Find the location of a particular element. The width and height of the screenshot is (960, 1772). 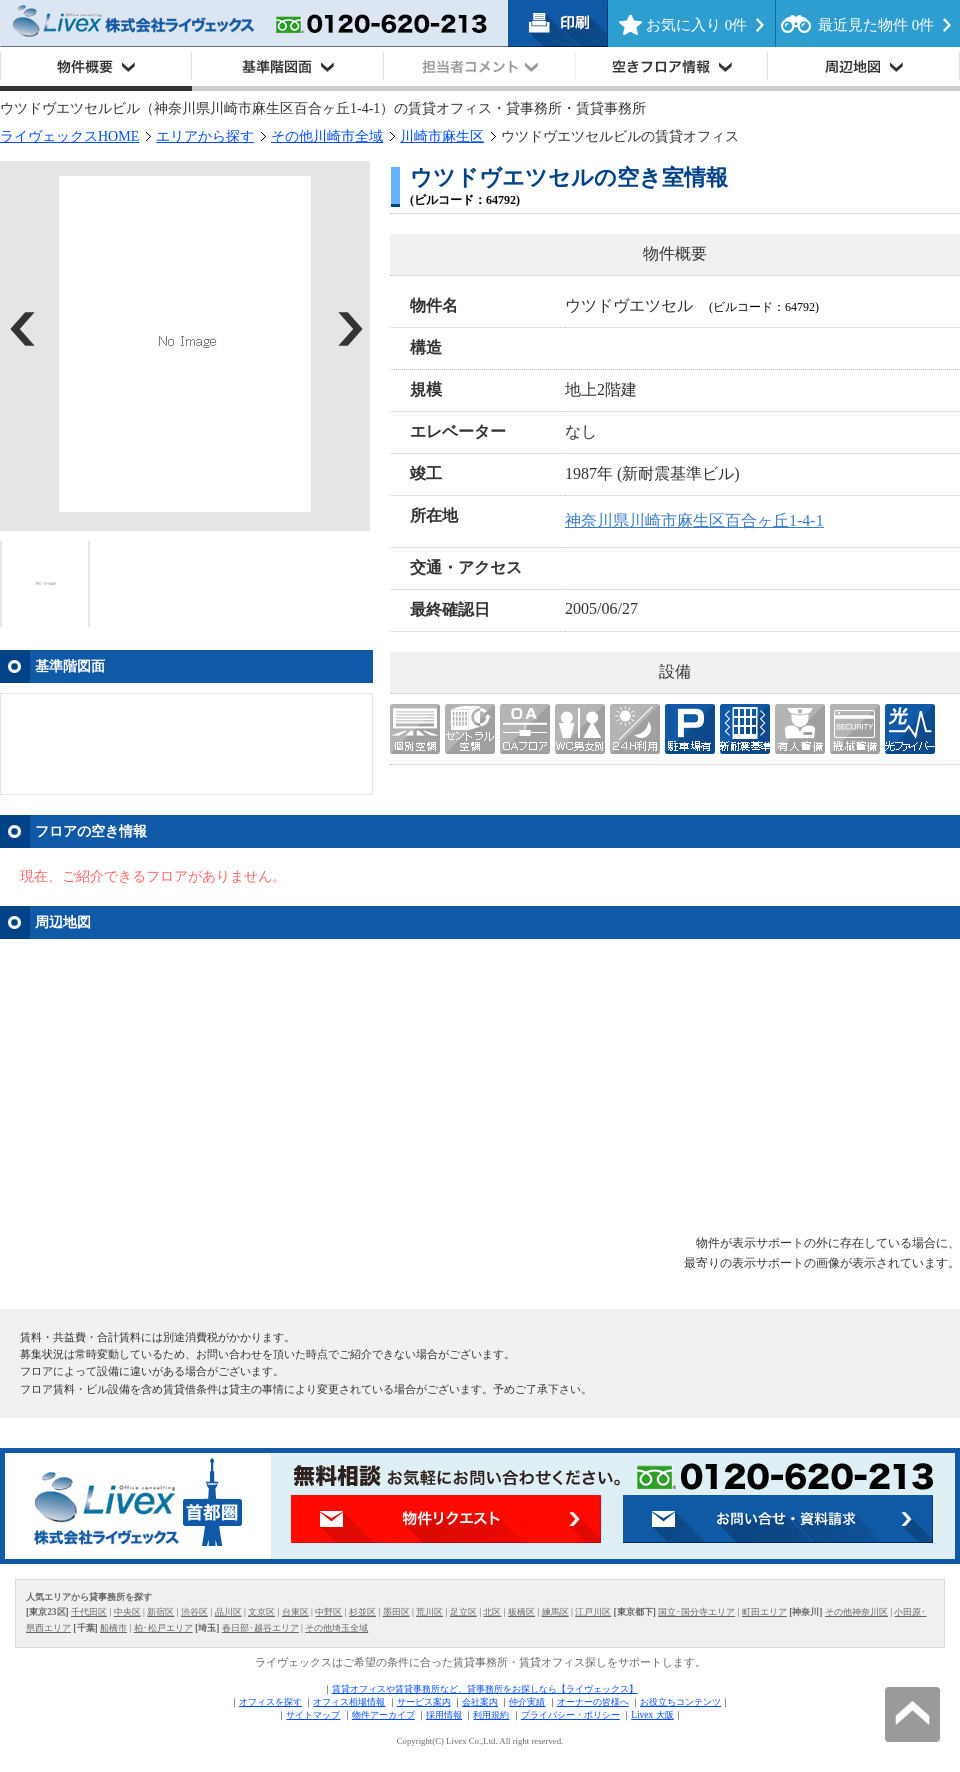

プライバシー・ポリシー is located at coordinates (570, 1715).